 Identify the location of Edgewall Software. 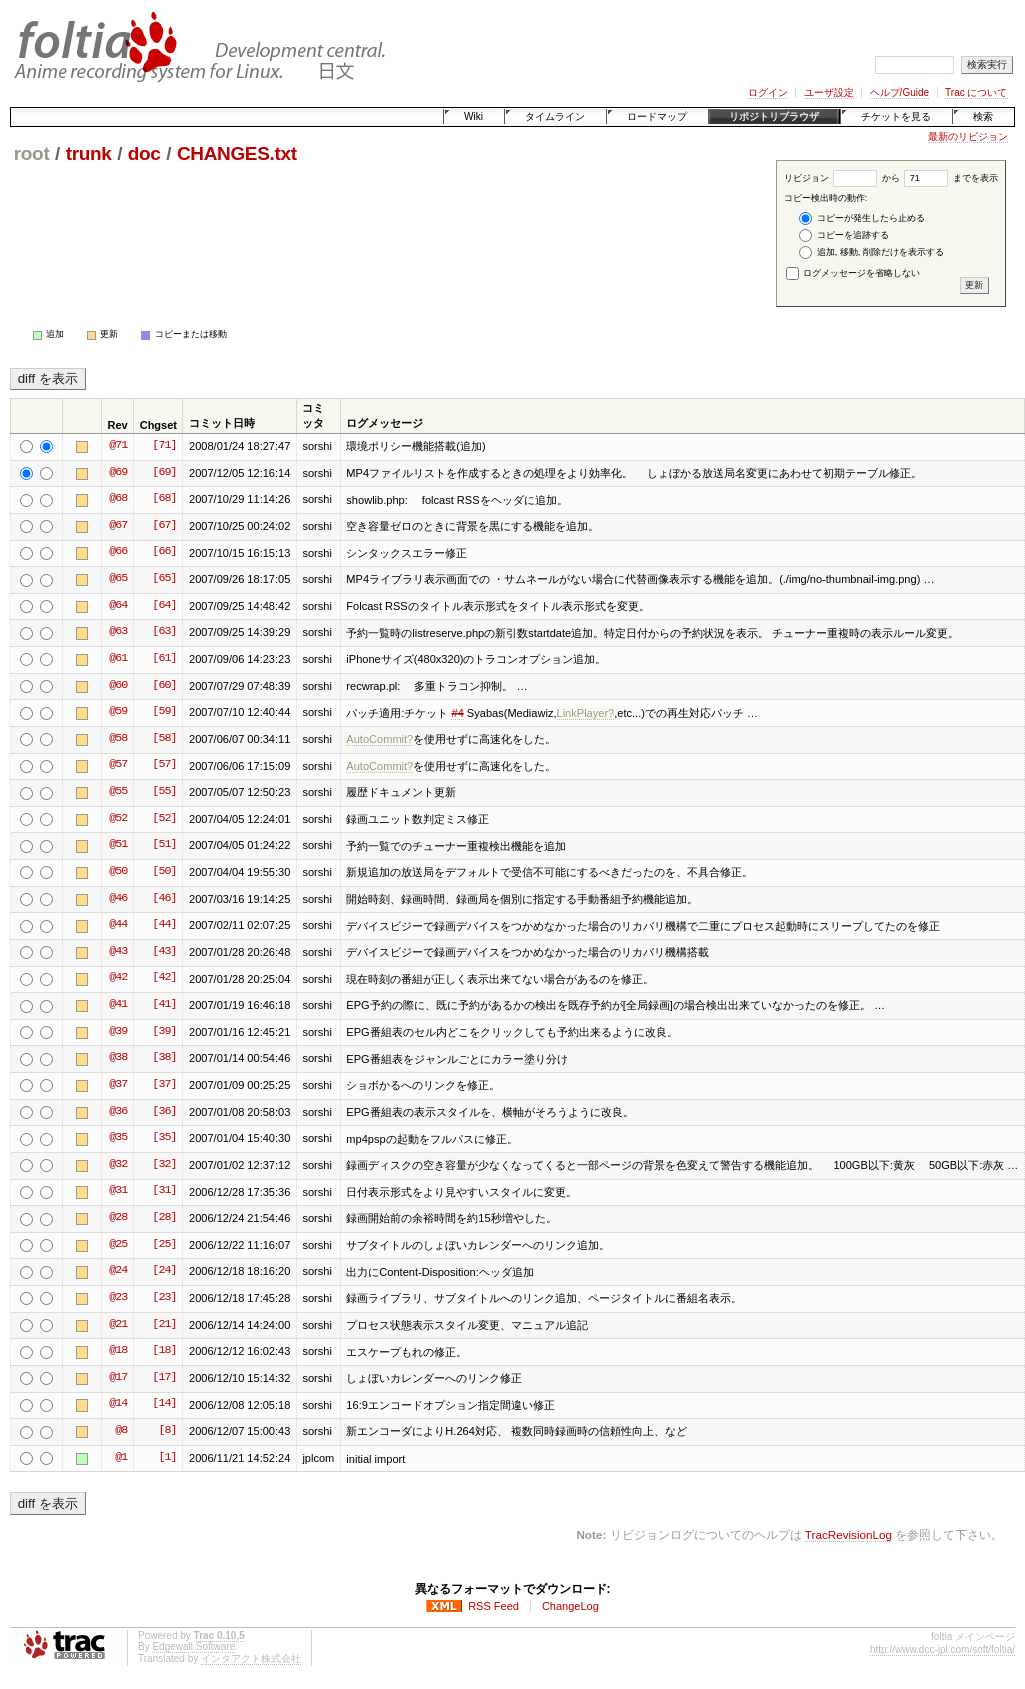
(193, 1646).